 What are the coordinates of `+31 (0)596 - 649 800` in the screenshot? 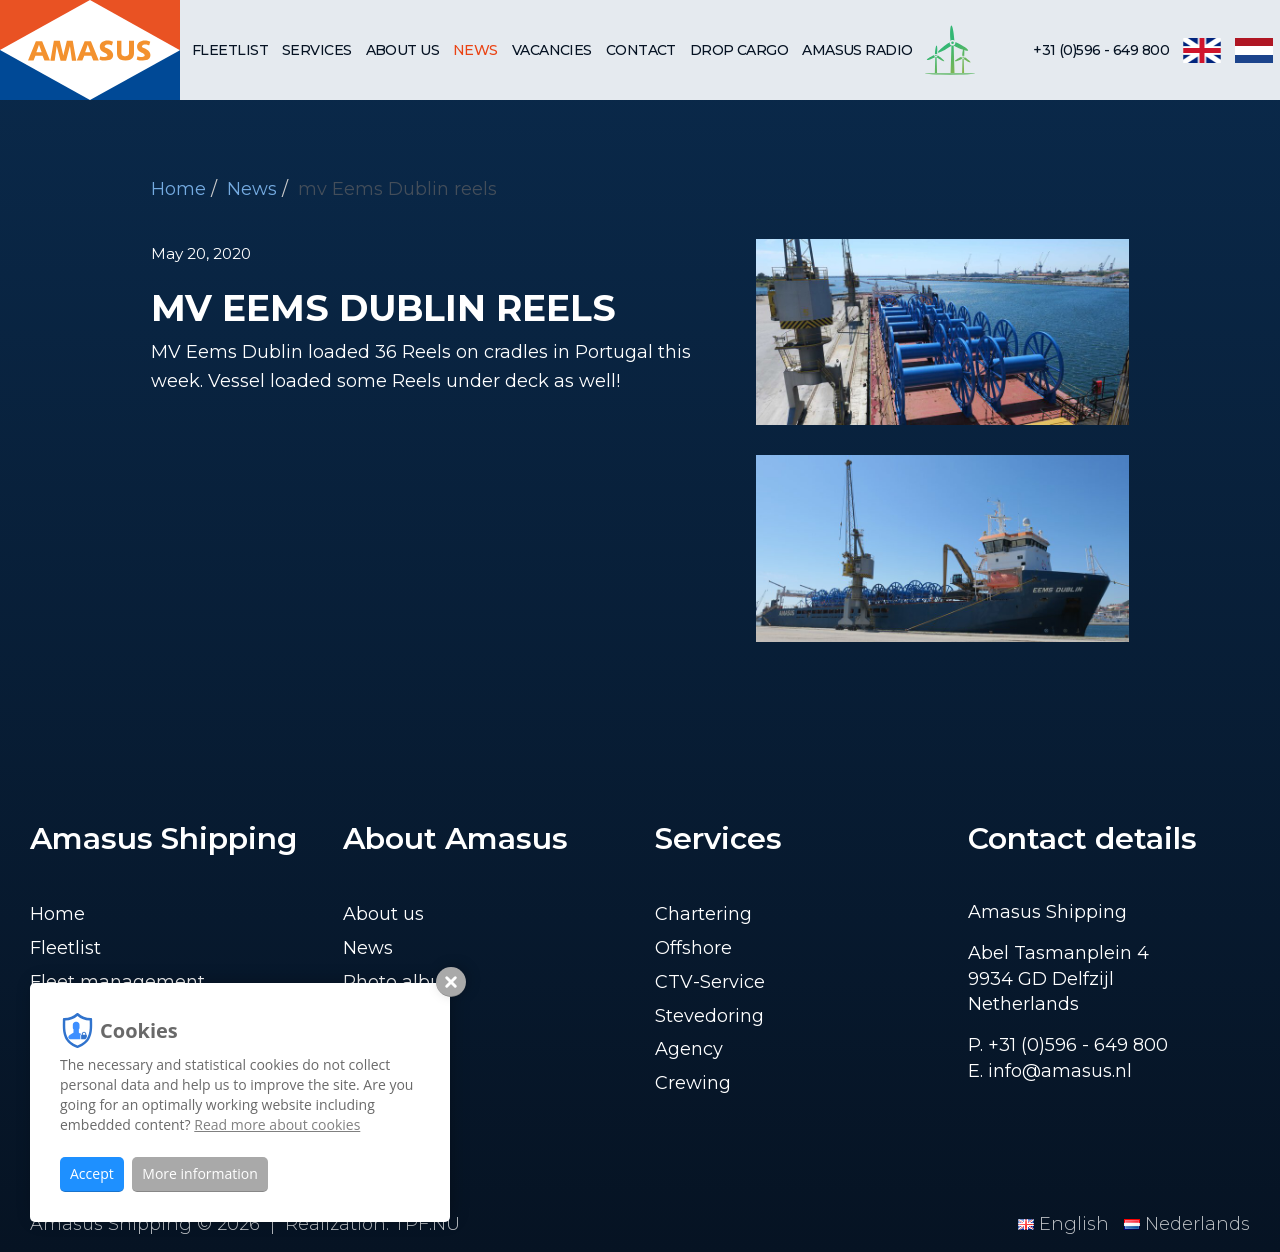 It's located at (1101, 50).